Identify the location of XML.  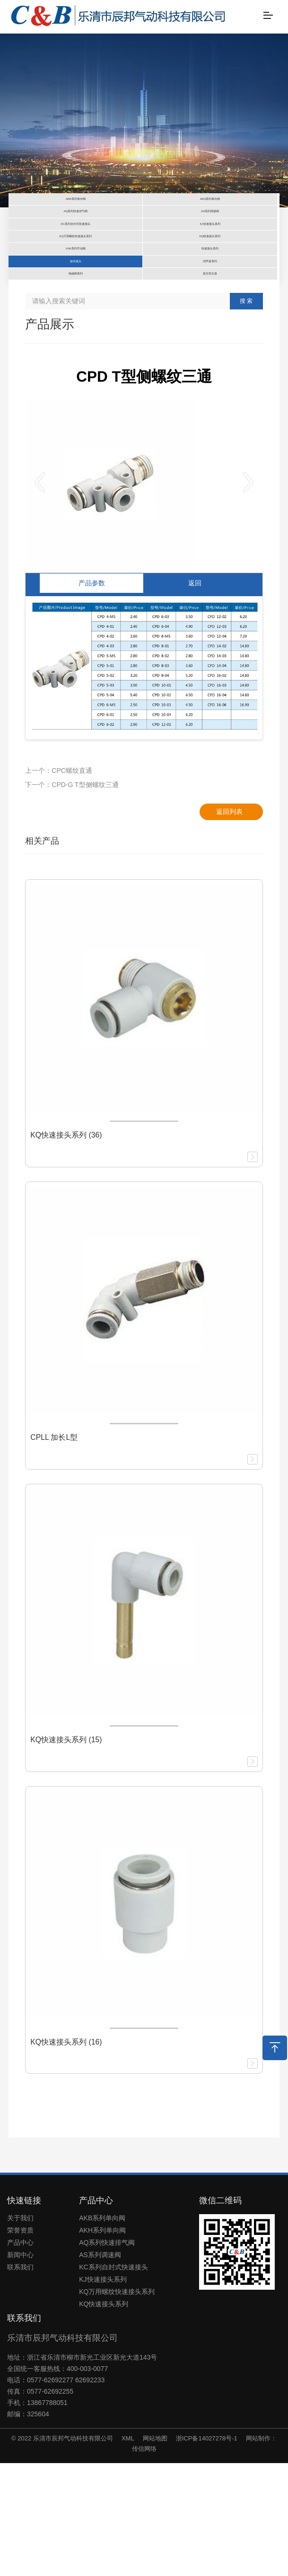
(128, 2551).